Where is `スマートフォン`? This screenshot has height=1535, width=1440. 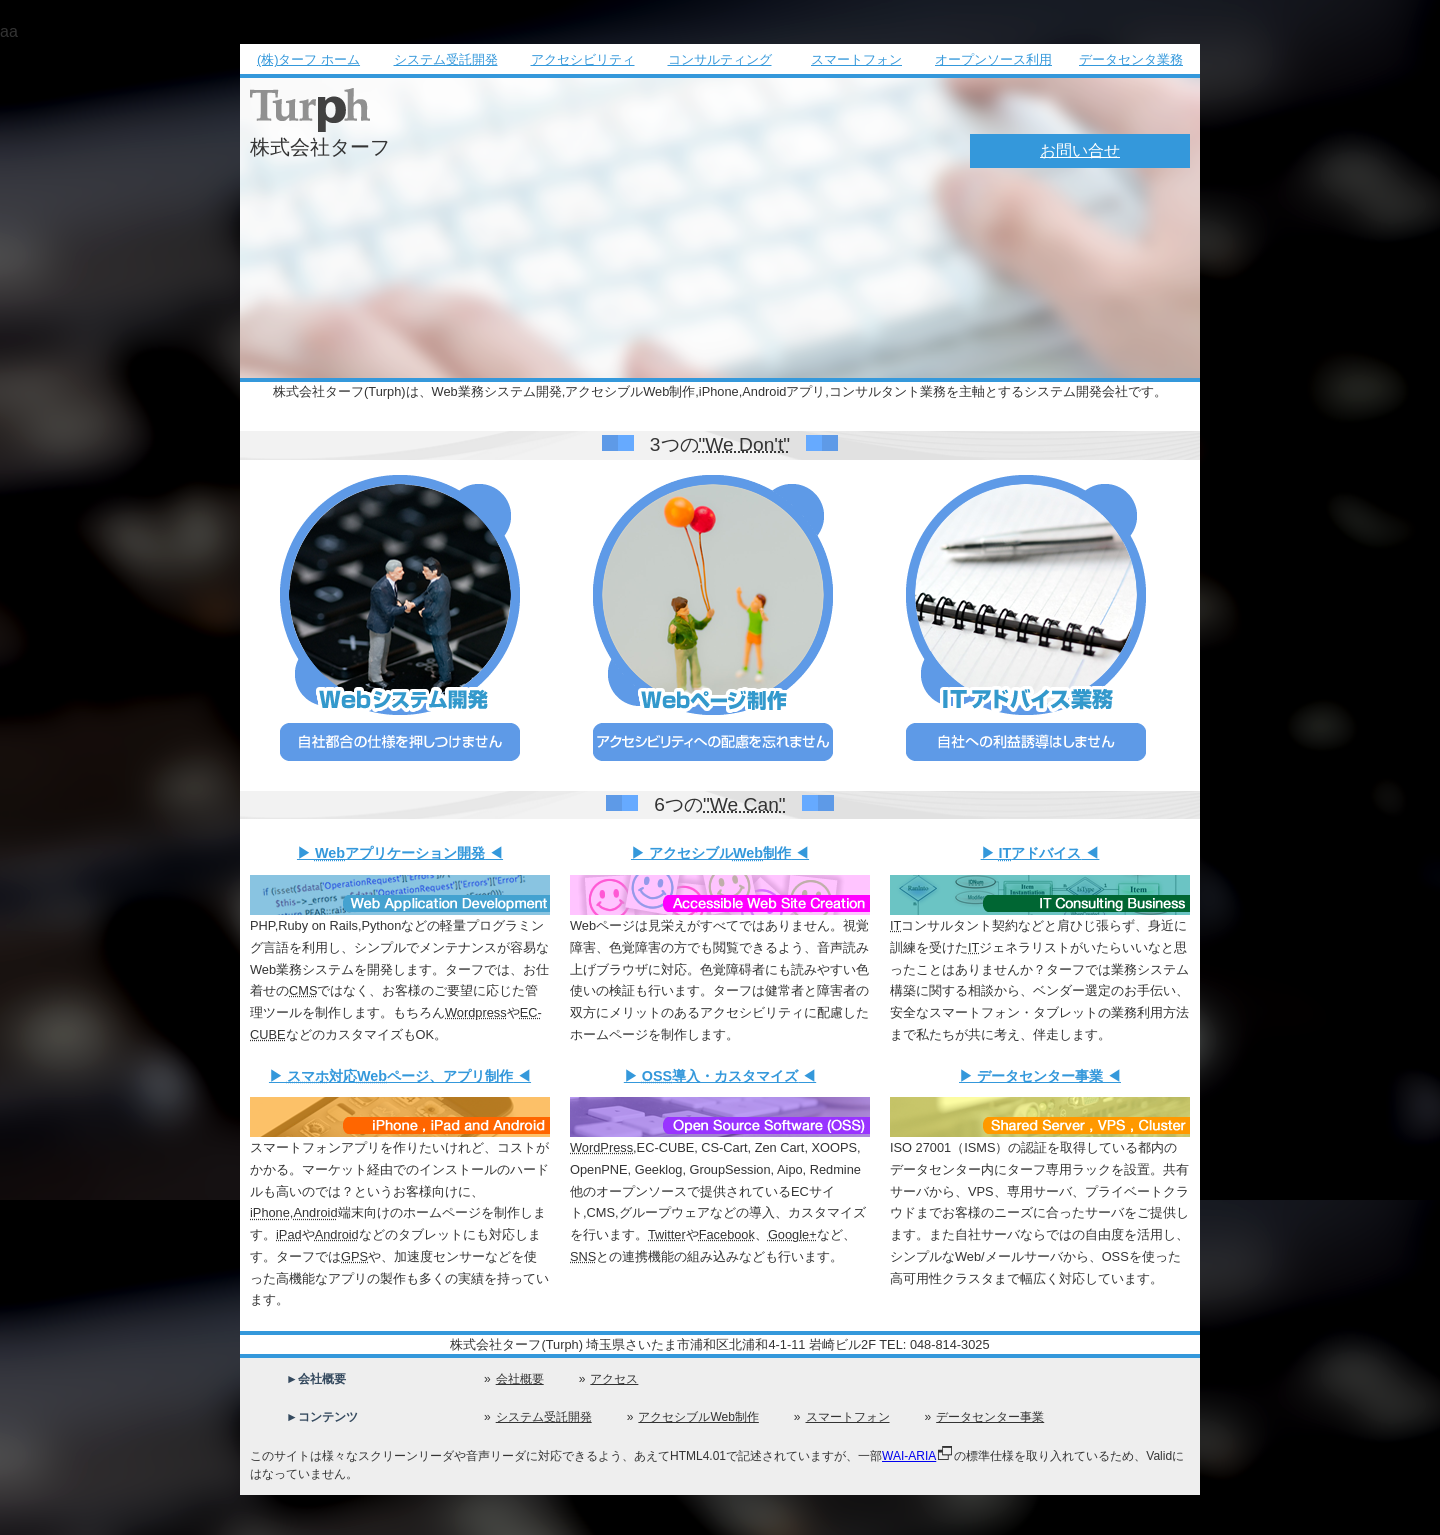
スマートフォン is located at coordinates (856, 59).